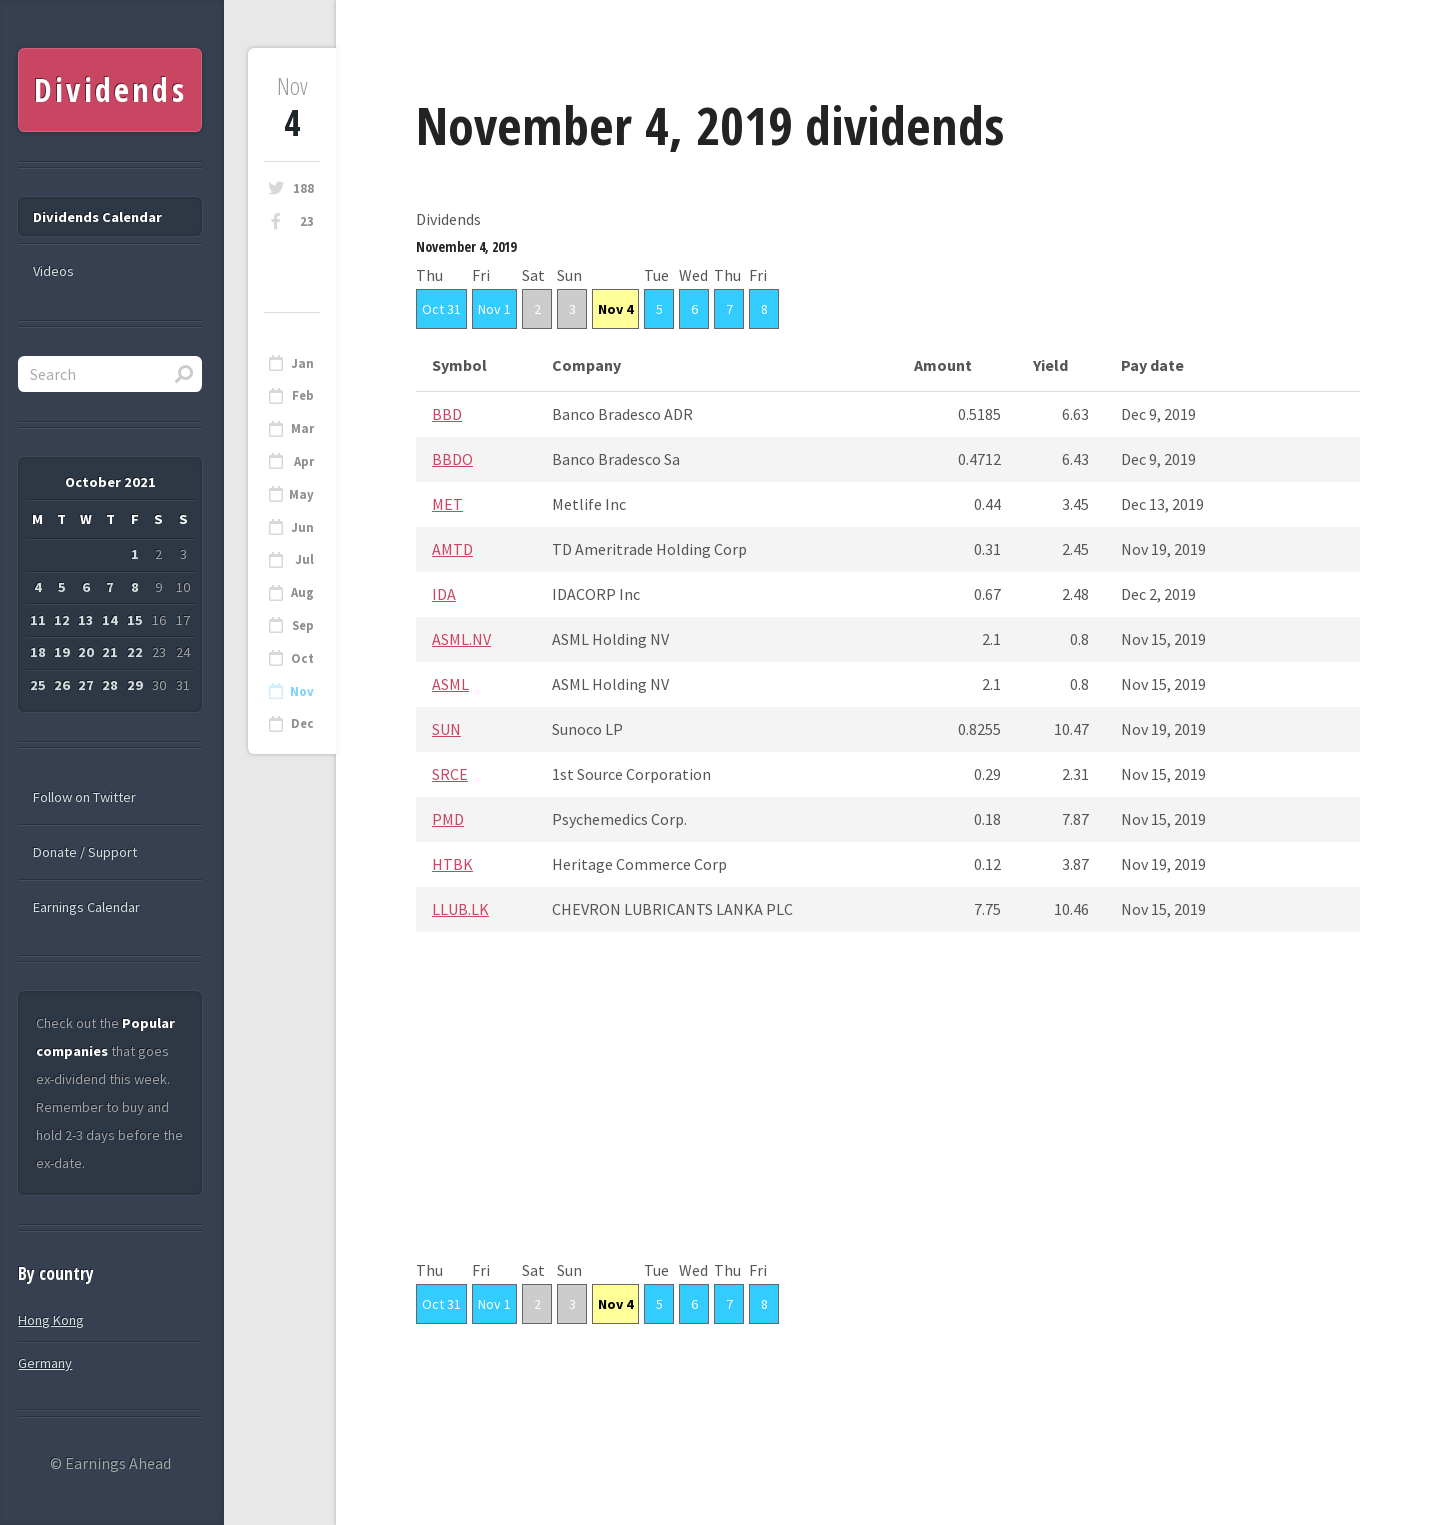 This screenshot has height=1525, width=1440. What do you see at coordinates (302, 723) in the screenshot?
I see `Dec` at bounding box center [302, 723].